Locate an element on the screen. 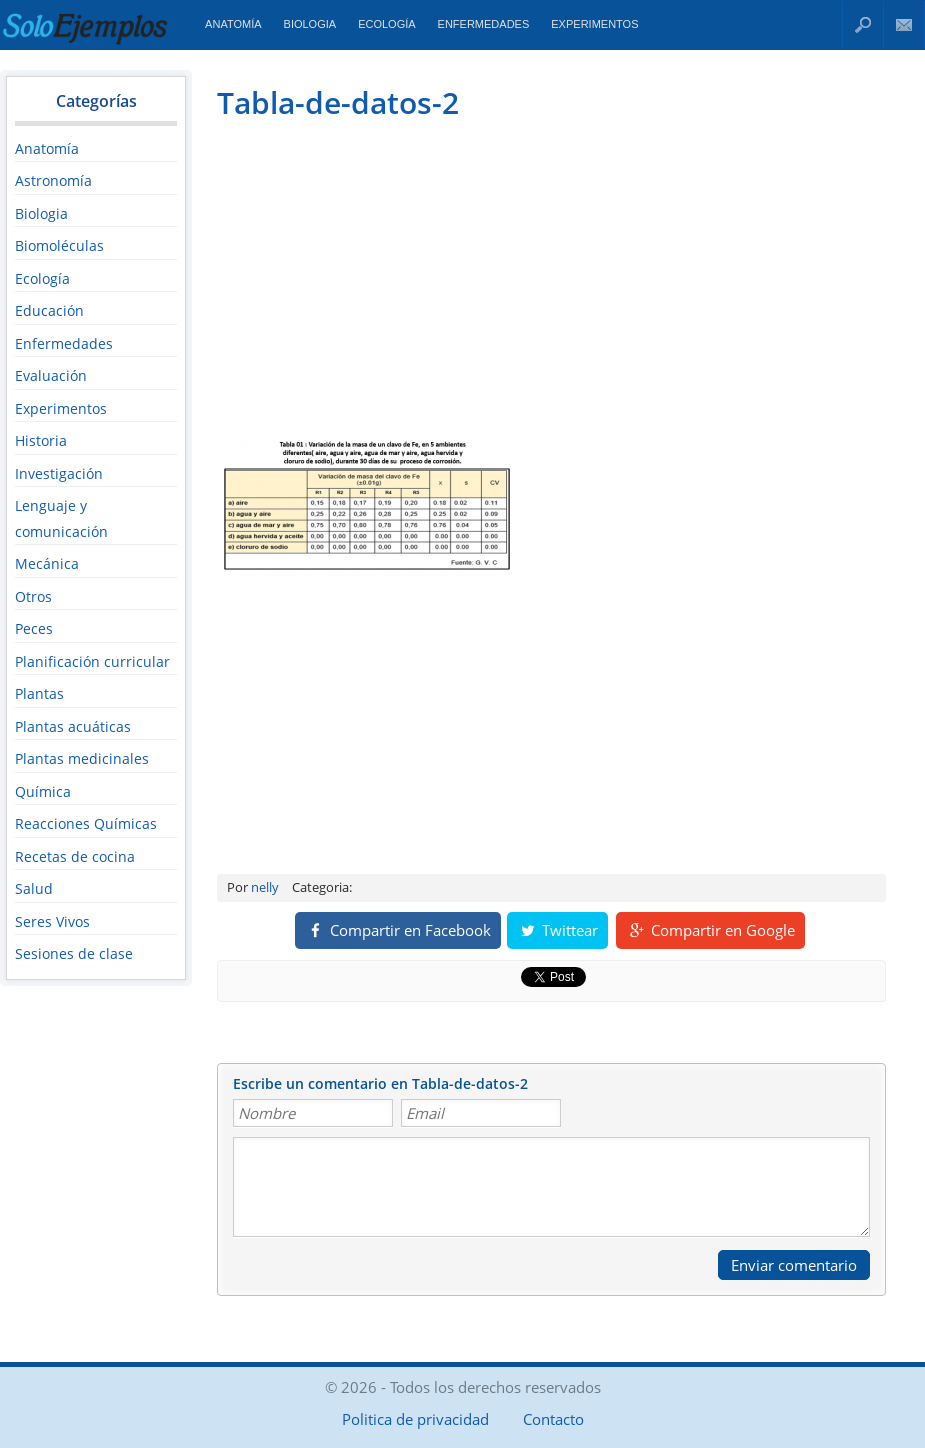 This screenshot has width=925, height=1448. nelly is located at coordinates (265, 887).